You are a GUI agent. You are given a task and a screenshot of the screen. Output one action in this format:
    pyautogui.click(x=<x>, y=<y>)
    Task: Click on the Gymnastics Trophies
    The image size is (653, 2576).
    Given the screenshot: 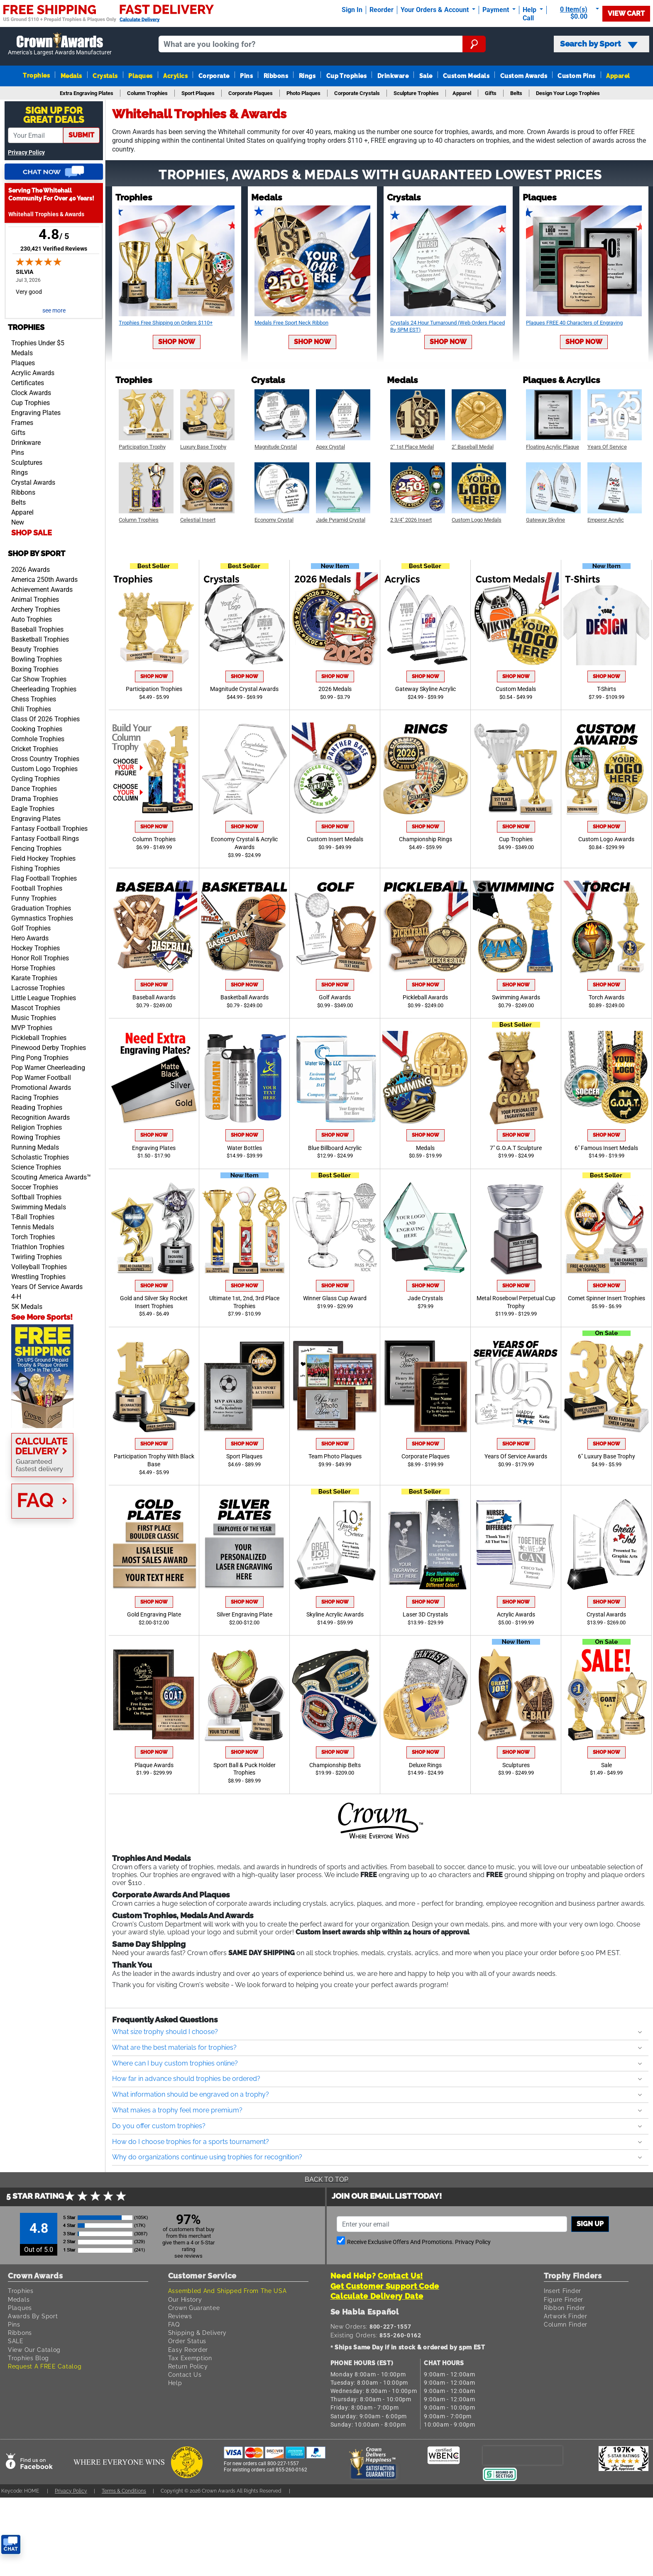 What is the action you would take?
    pyautogui.click(x=42, y=918)
    